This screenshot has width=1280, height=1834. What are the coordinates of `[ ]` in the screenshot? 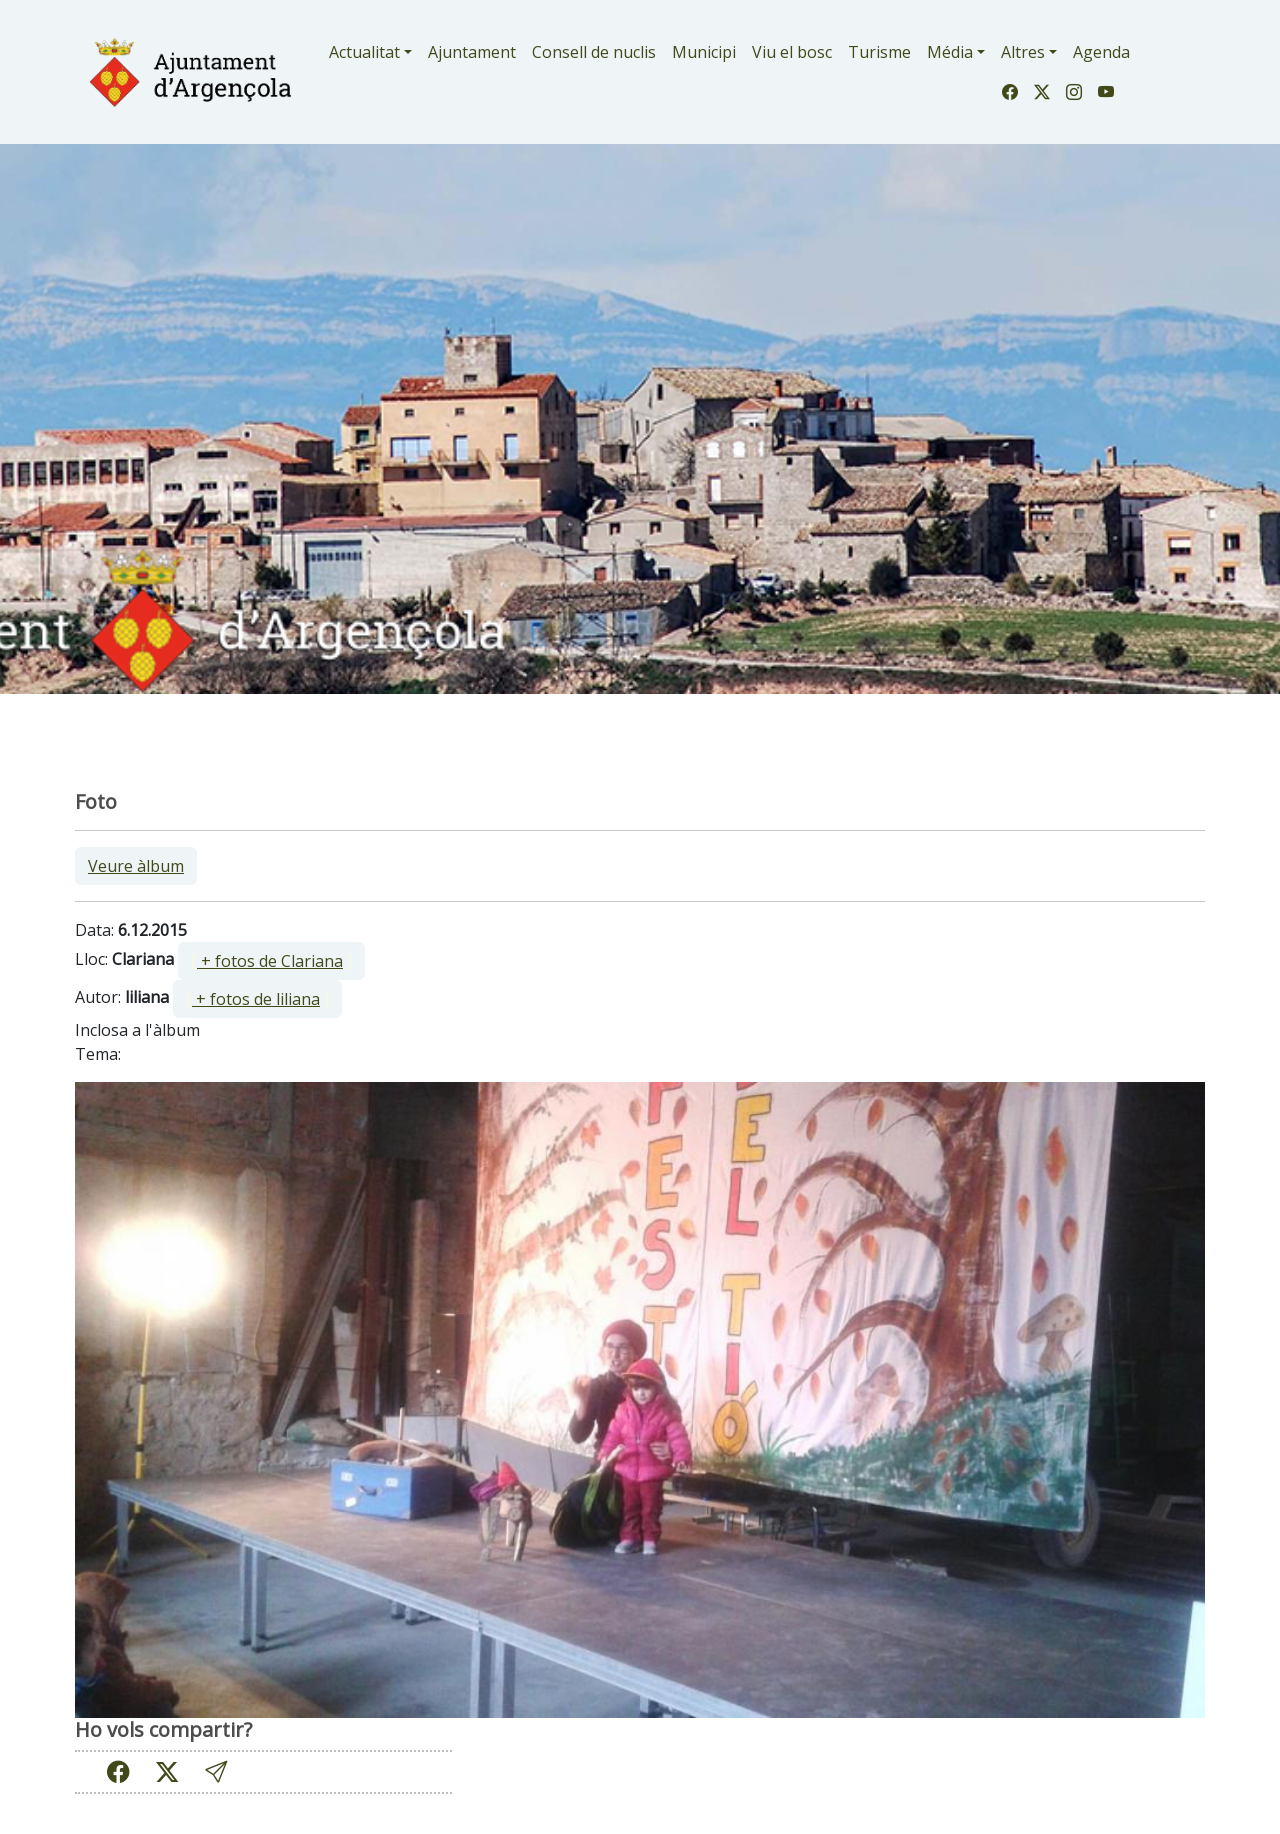 It's located at (271, 961).